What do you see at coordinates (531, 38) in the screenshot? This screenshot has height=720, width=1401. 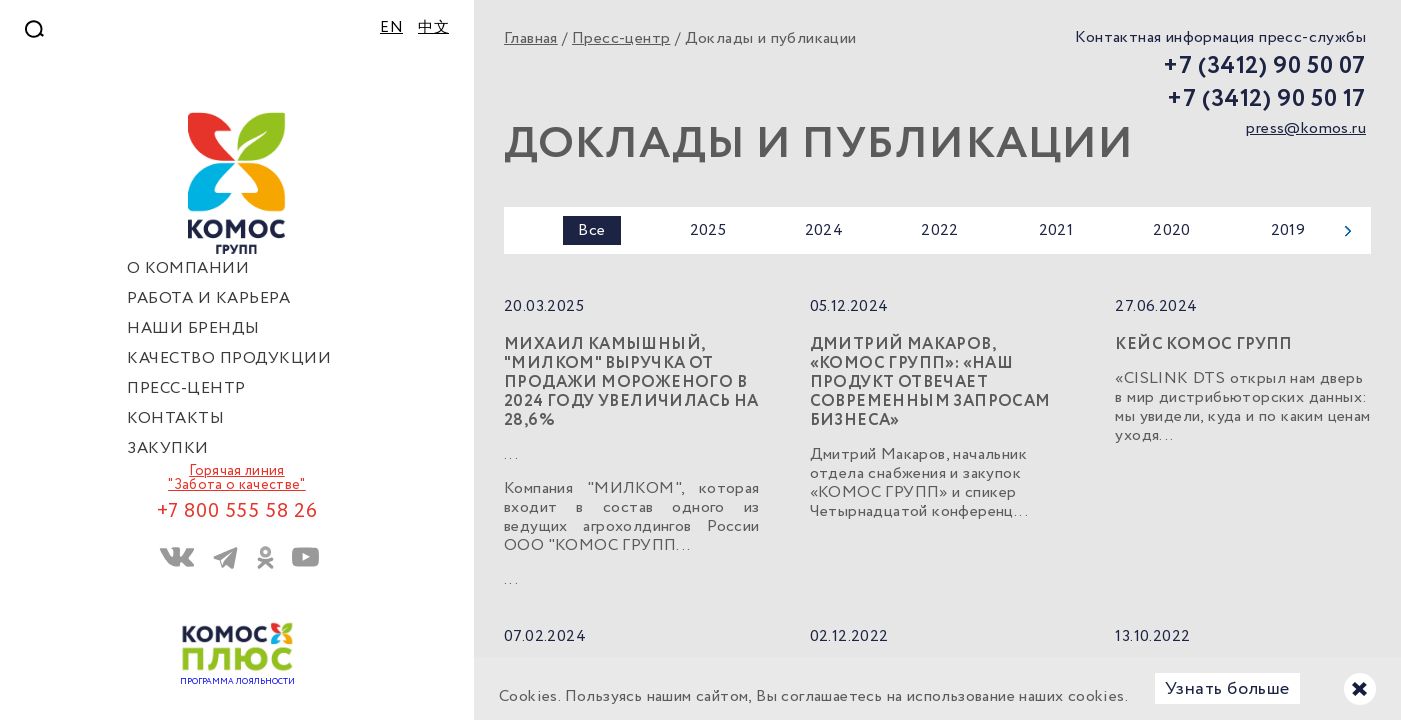 I see `Главная` at bounding box center [531, 38].